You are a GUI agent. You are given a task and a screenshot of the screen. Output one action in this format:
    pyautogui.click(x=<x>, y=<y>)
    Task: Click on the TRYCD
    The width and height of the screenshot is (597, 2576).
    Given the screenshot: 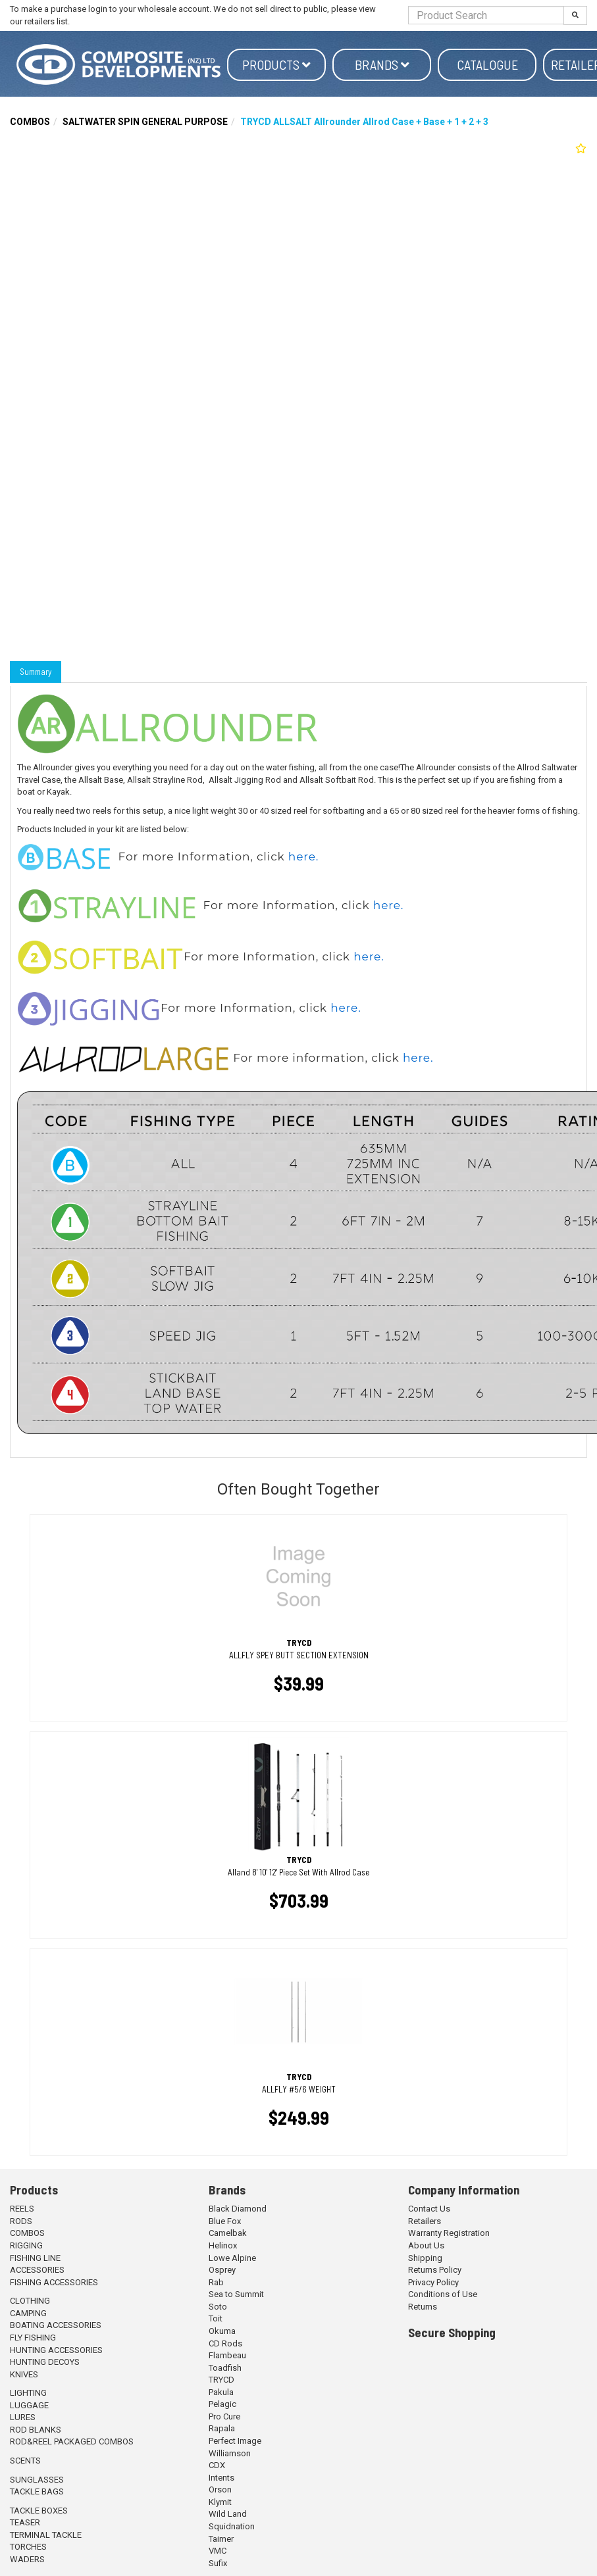 What is the action you would take?
    pyautogui.click(x=221, y=2380)
    